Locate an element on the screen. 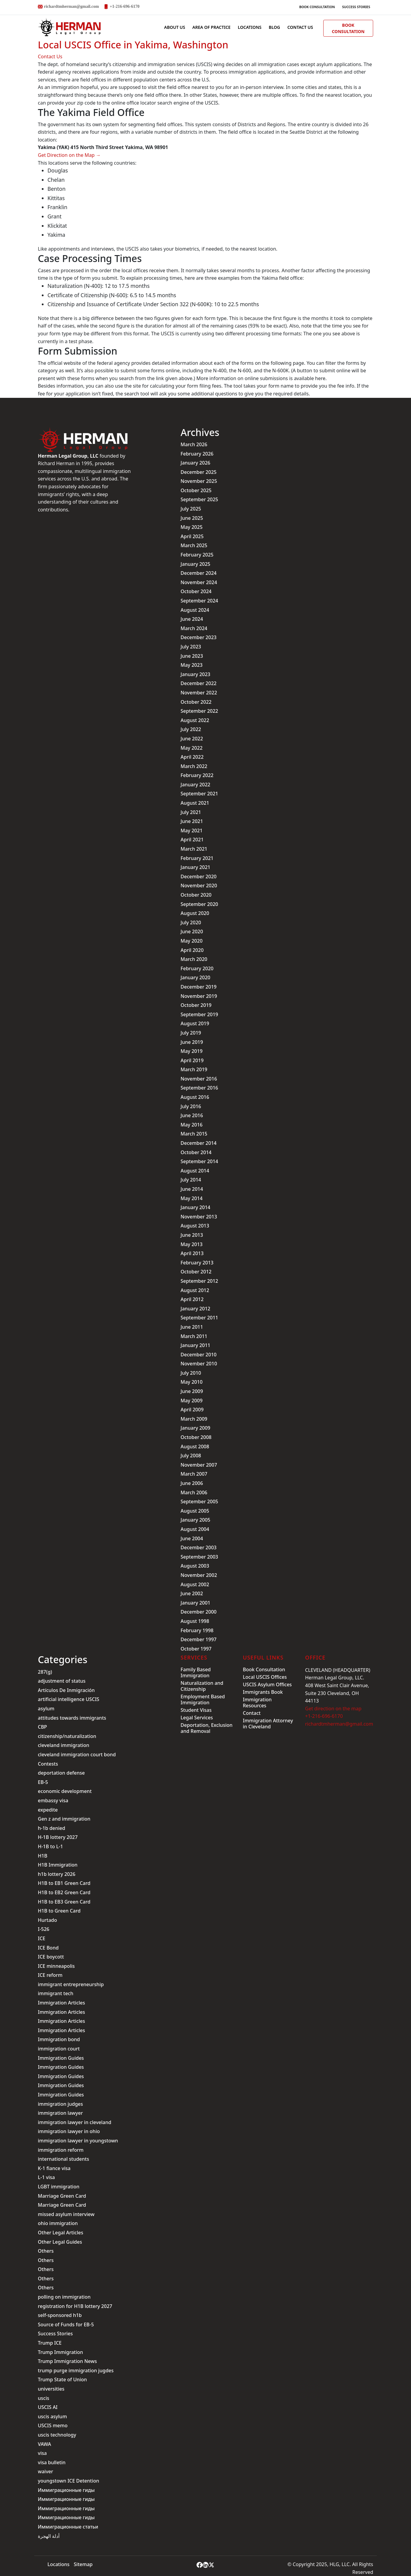  April 2022 is located at coordinates (192, 757).